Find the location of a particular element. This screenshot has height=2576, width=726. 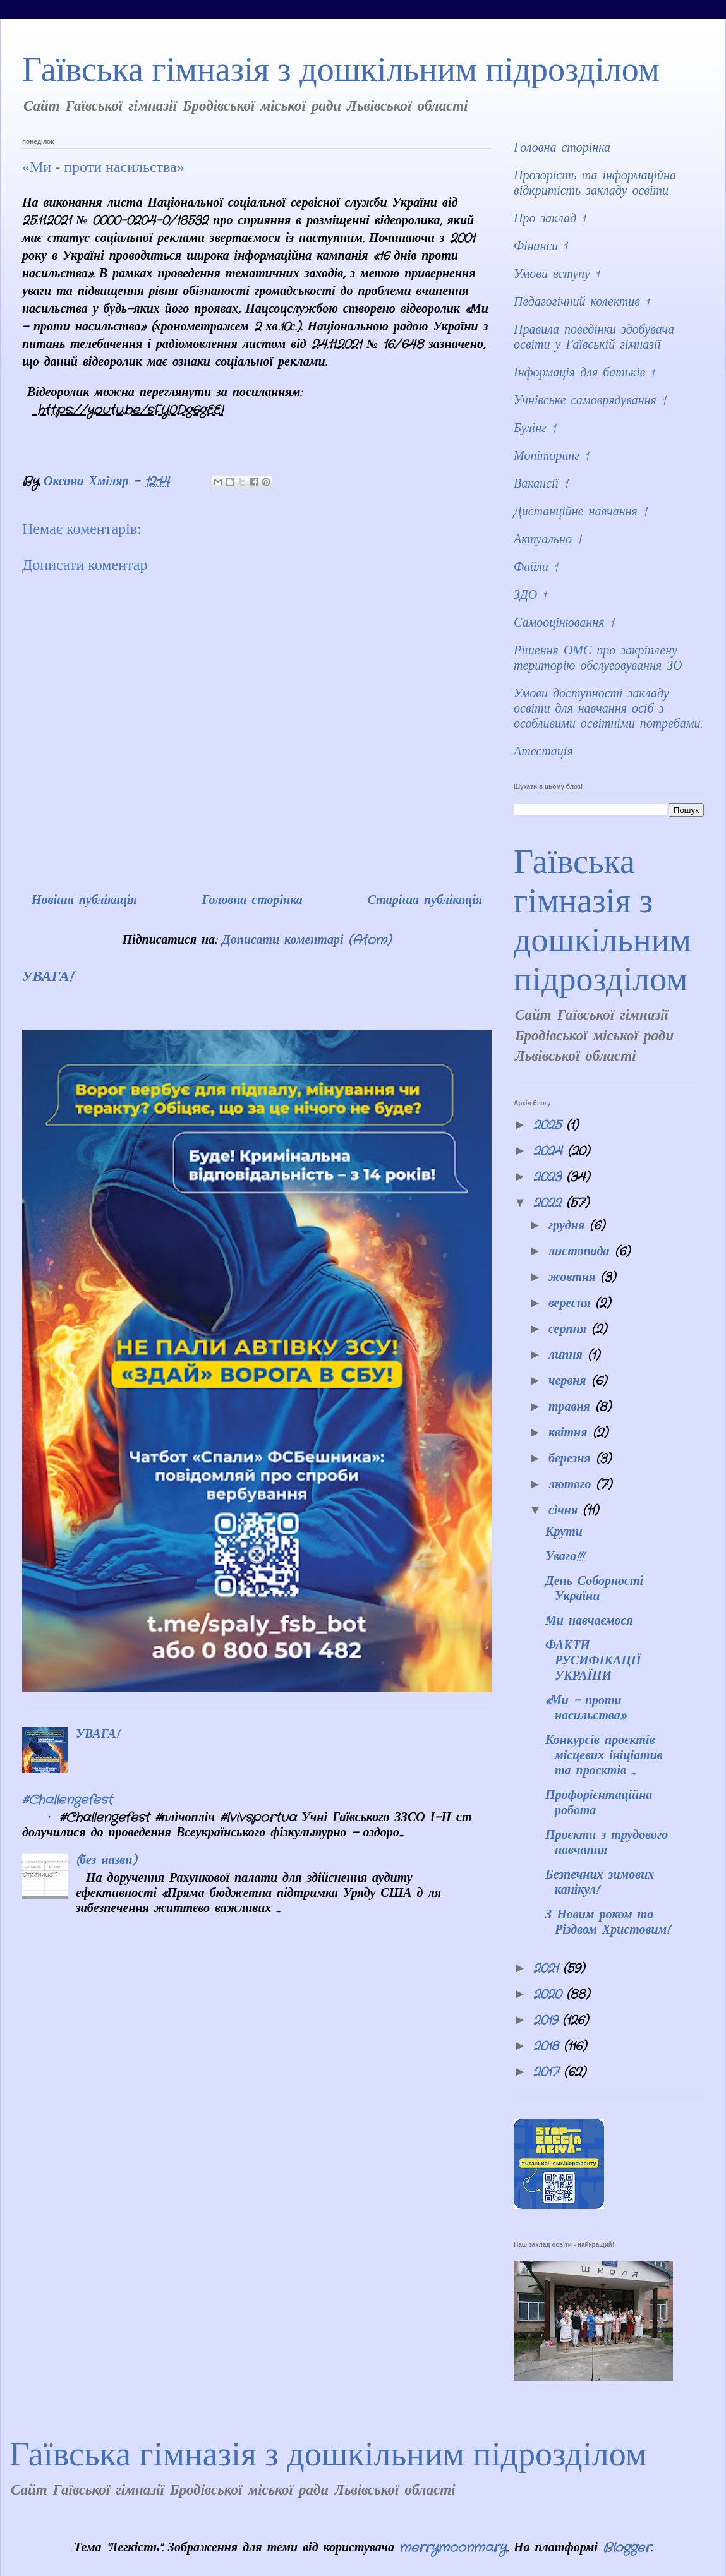

Профорієнтаційна робота is located at coordinates (598, 1803).